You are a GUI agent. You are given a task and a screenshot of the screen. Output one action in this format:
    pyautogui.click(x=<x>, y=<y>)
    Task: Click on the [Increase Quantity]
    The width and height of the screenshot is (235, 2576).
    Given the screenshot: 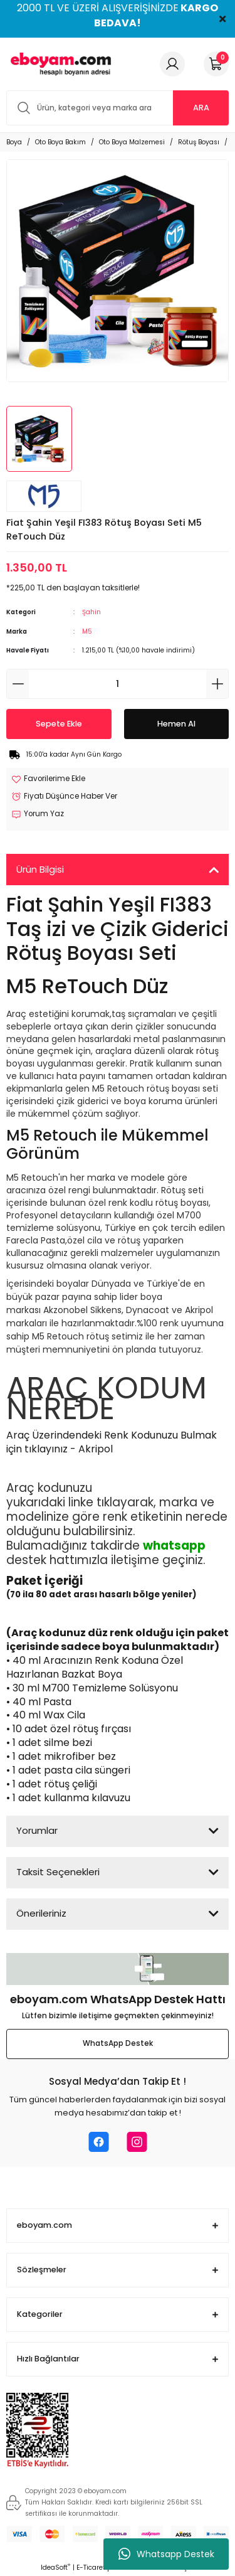 What is the action you would take?
    pyautogui.click(x=217, y=683)
    